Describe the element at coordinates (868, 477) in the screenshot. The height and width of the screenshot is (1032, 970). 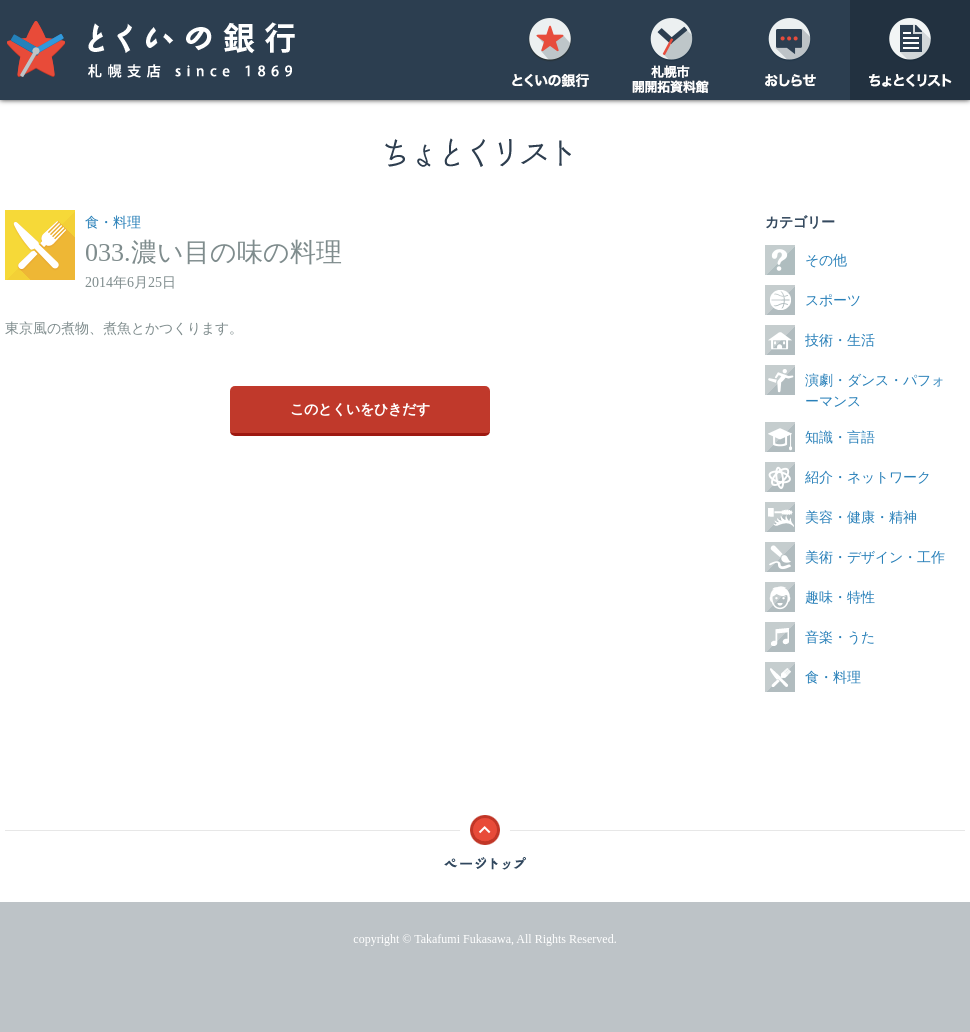
I see `紹介・ネットワーク` at that location.